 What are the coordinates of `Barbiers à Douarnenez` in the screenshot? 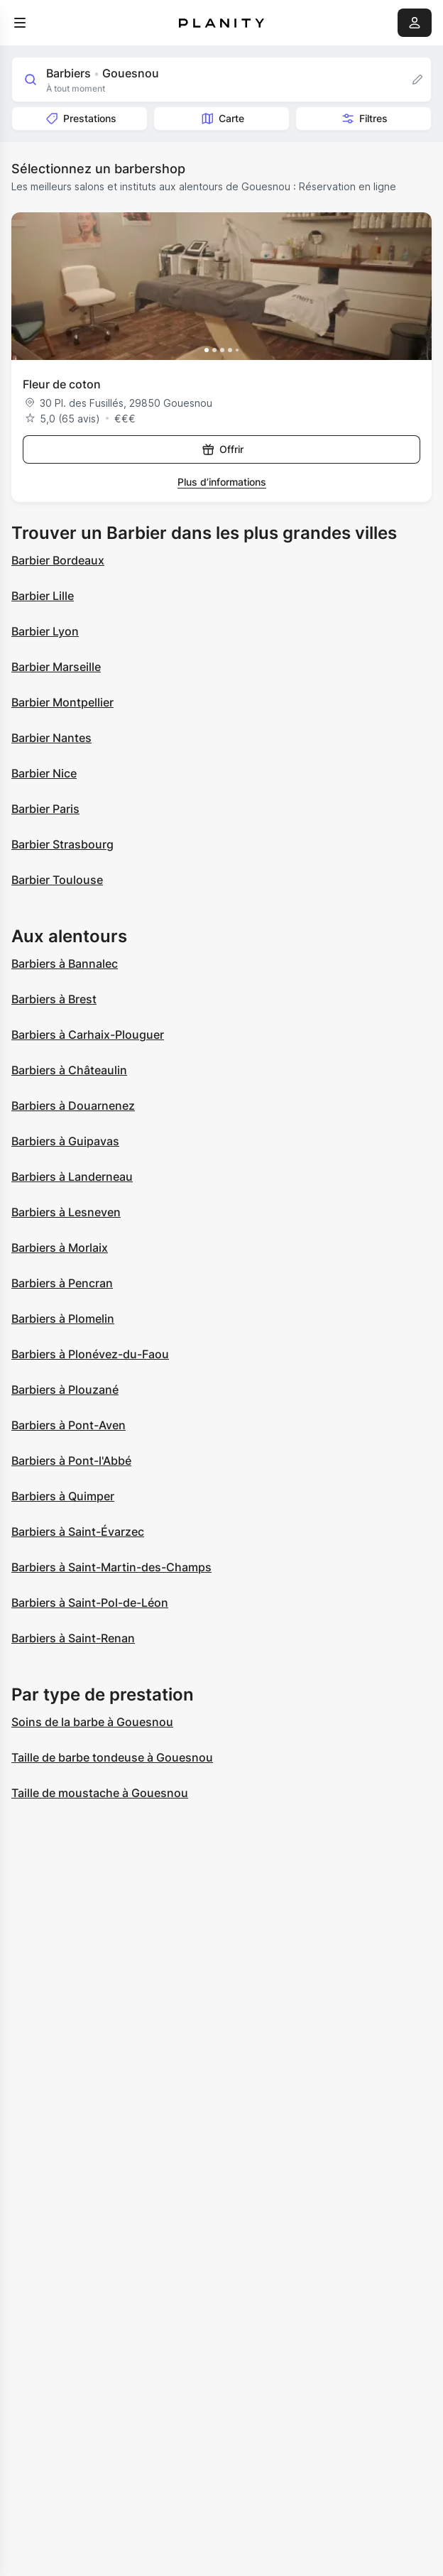 It's located at (73, 1105).